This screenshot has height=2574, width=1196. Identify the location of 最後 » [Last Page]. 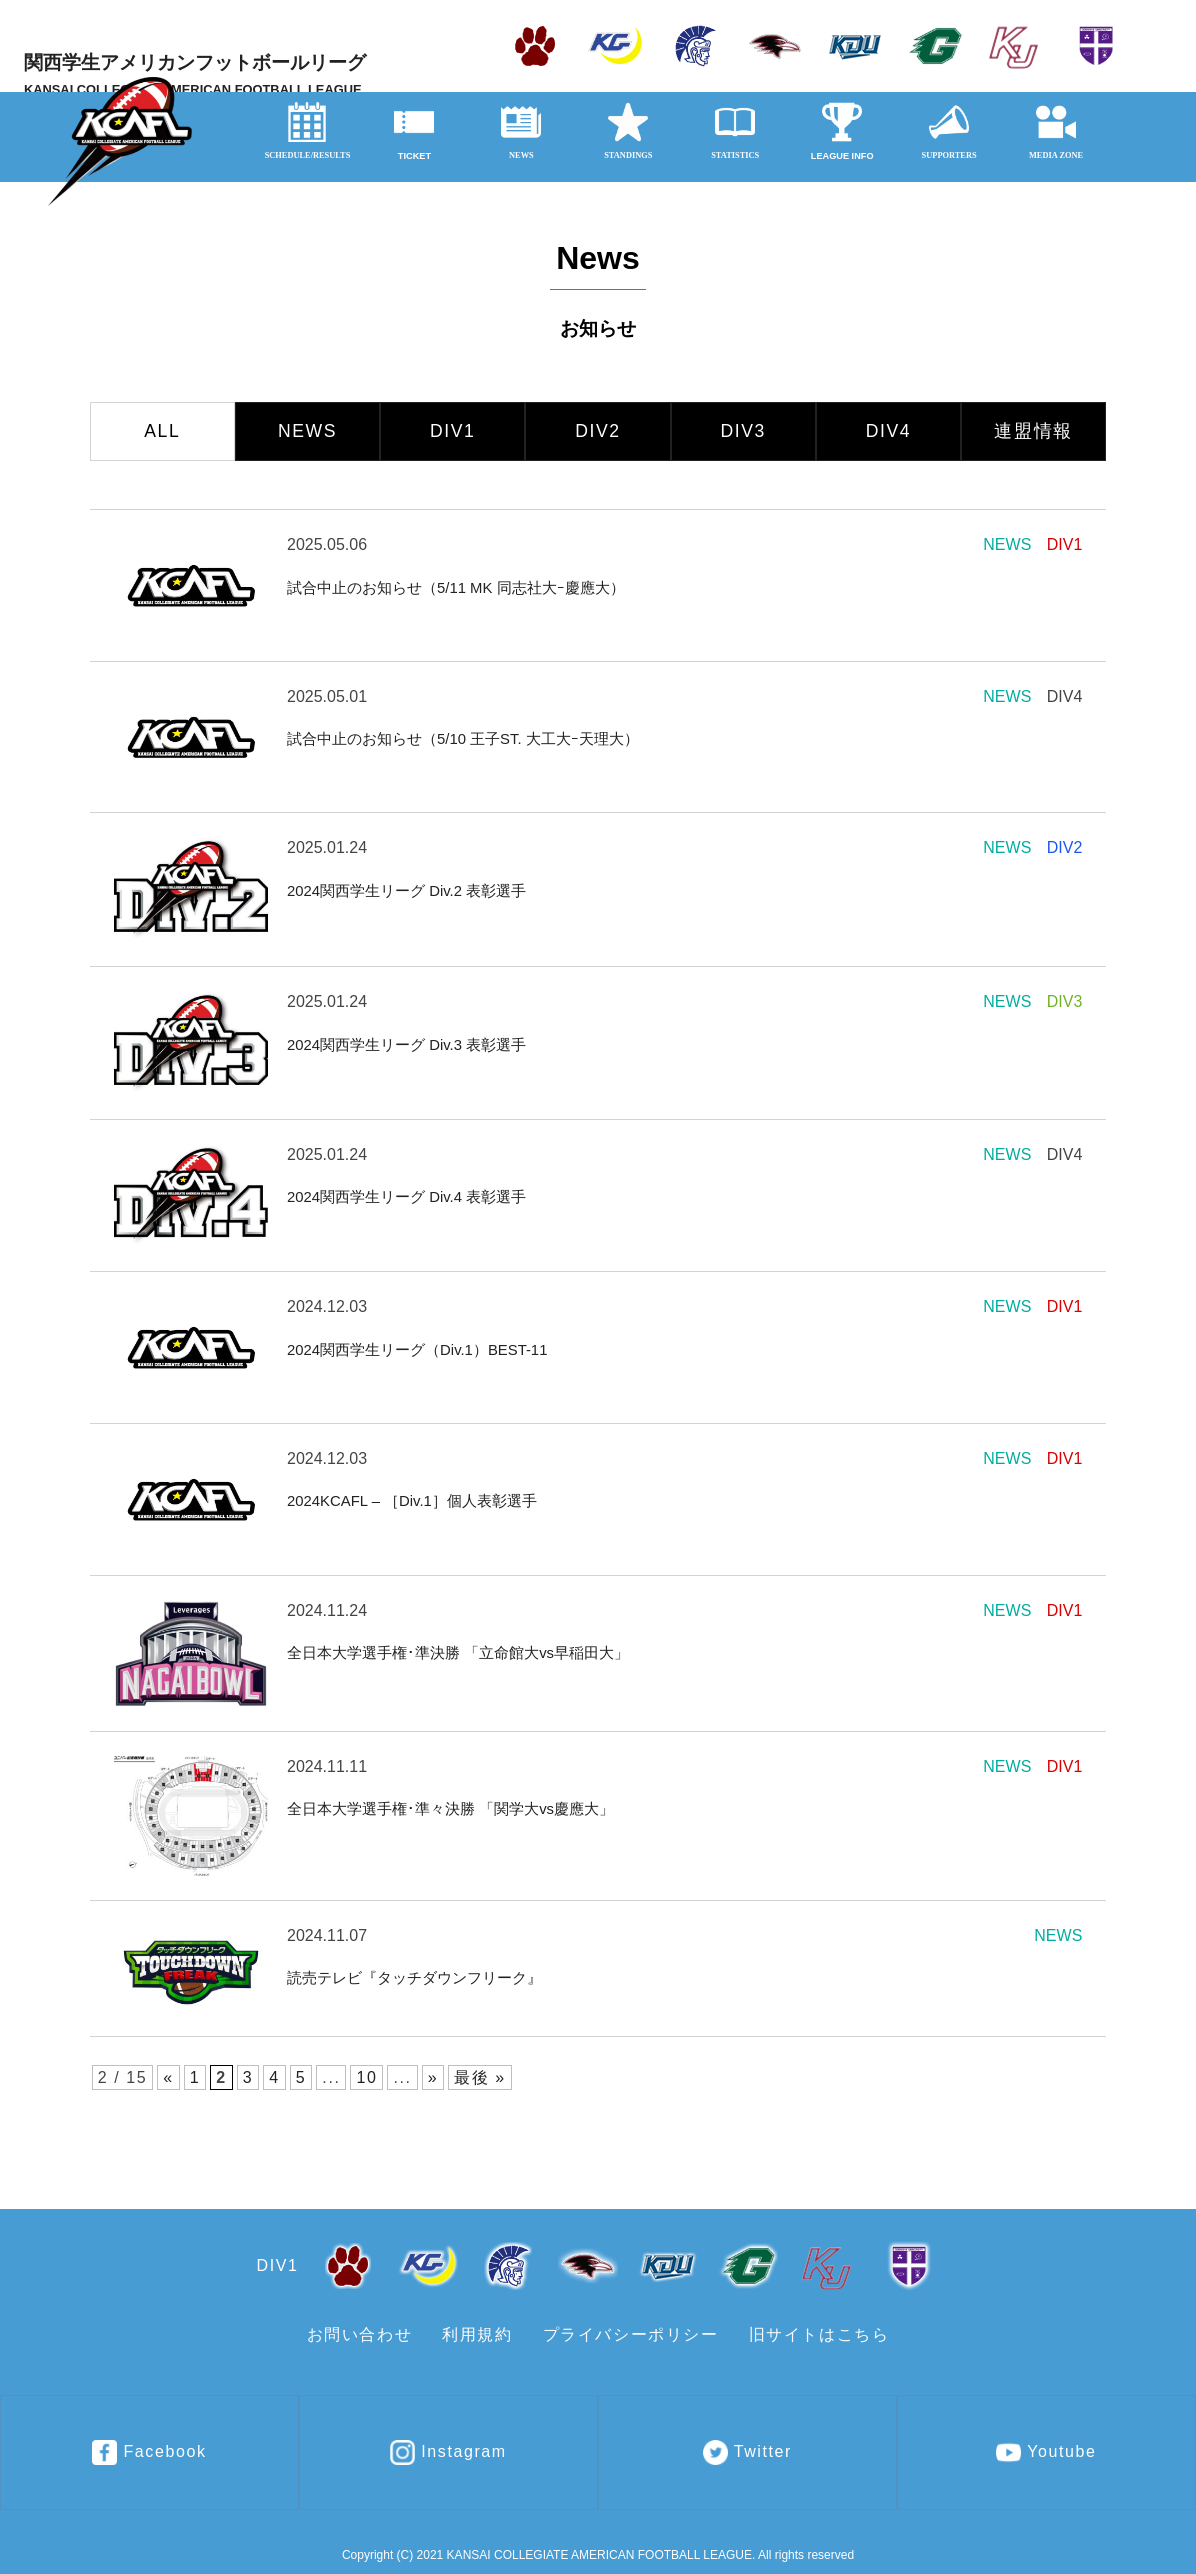
(480, 2077).